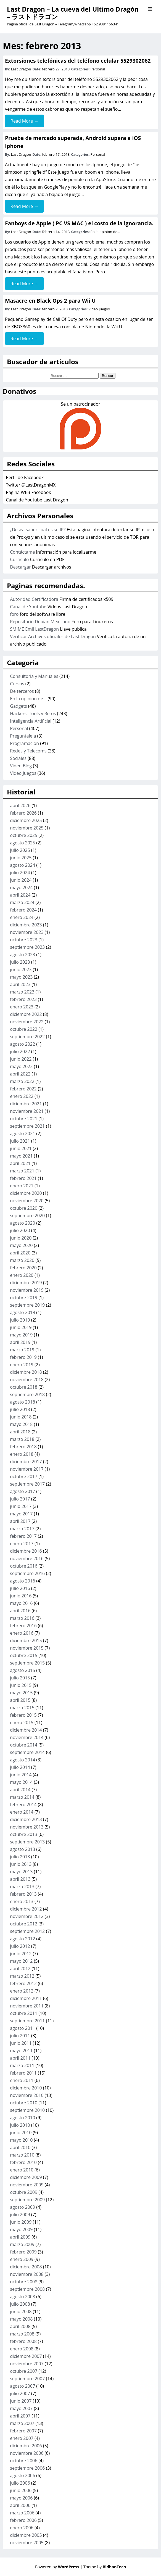 This screenshot has height=2576, width=161. What do you see at coordinates (27, 1037) in the screenshot?
I see `septiembre 2022` at bounding box center [27, 1037].